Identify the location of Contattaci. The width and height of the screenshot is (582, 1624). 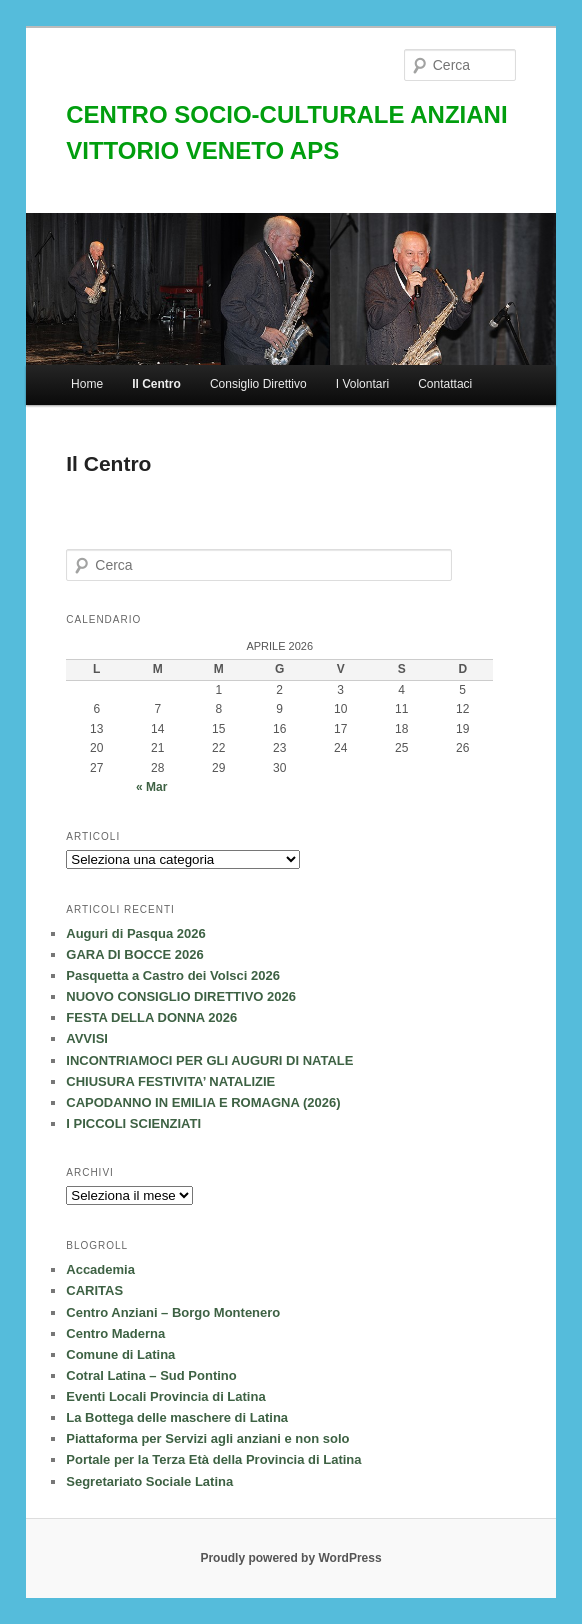
(445, 384).